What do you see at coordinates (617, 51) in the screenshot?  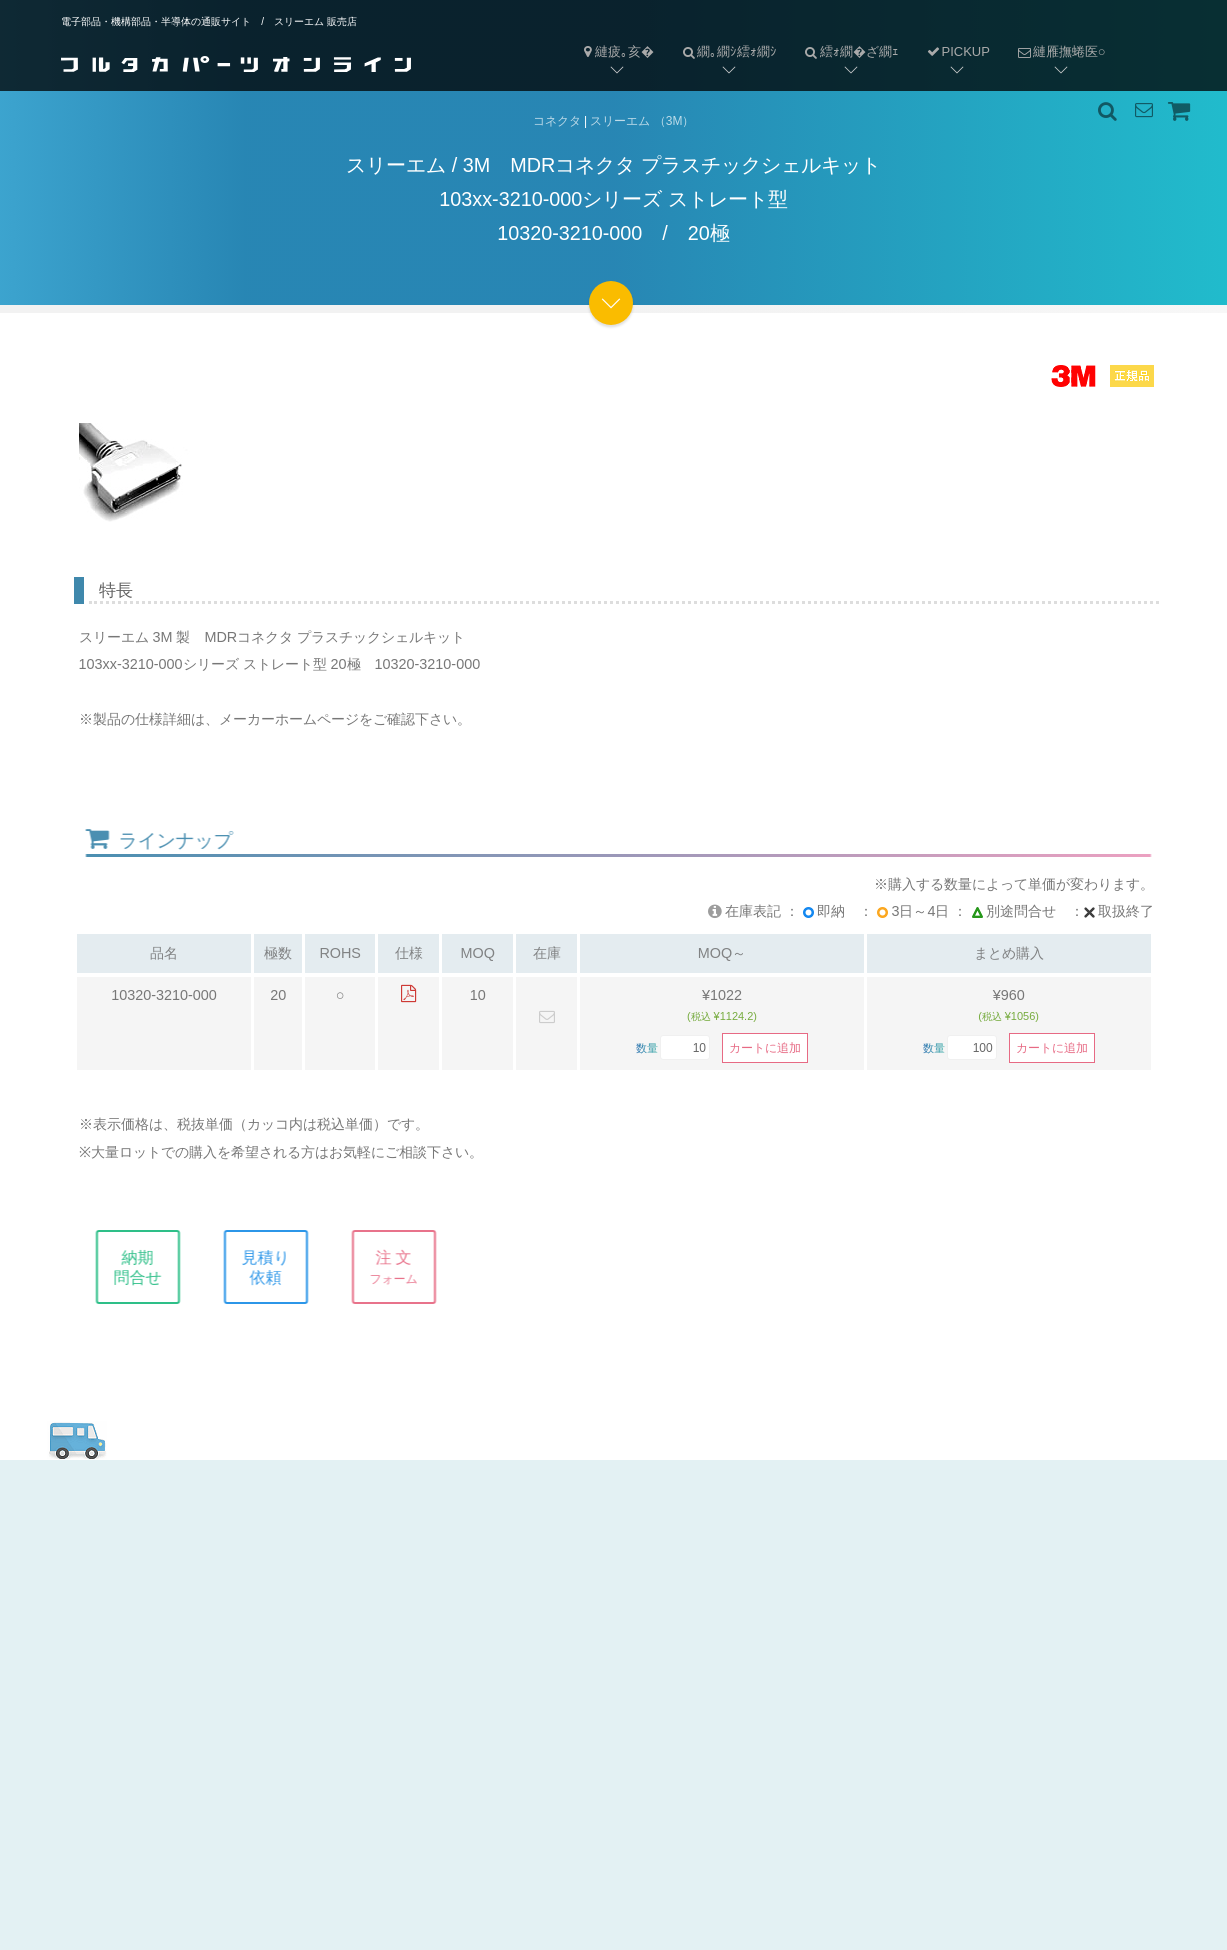 I see `縺疲｡亥�` at bounding box center [617, 51].